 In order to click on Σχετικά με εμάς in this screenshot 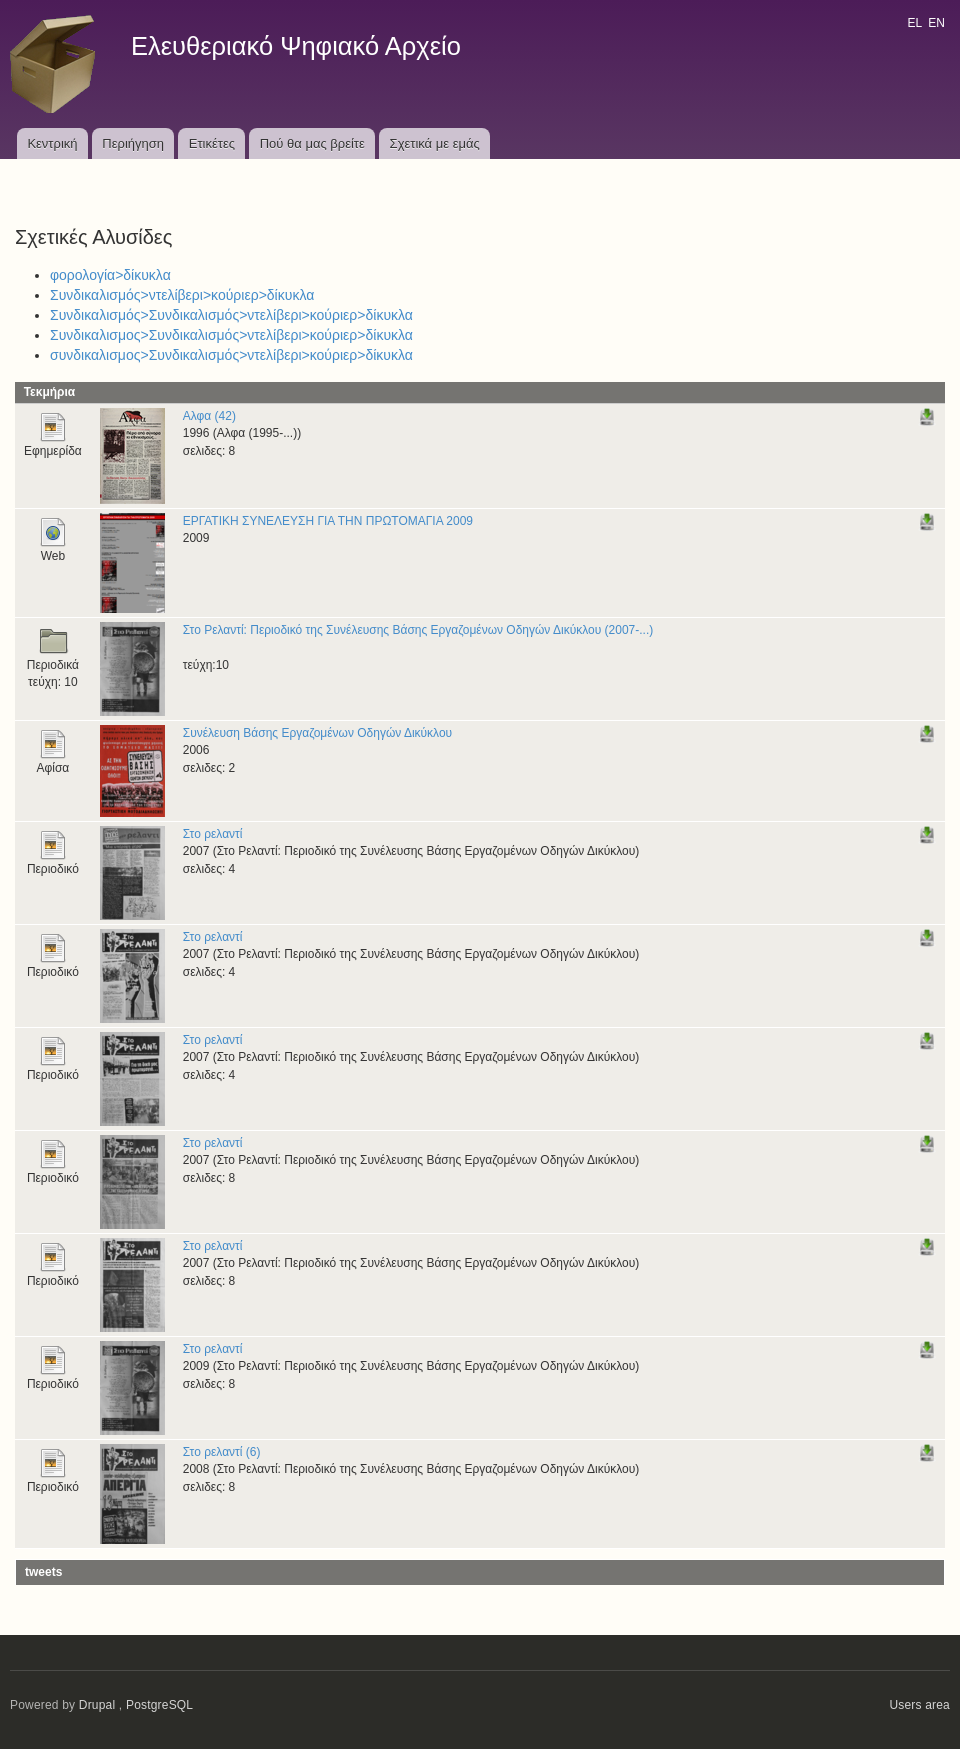, I will do `click(435, 143)`.